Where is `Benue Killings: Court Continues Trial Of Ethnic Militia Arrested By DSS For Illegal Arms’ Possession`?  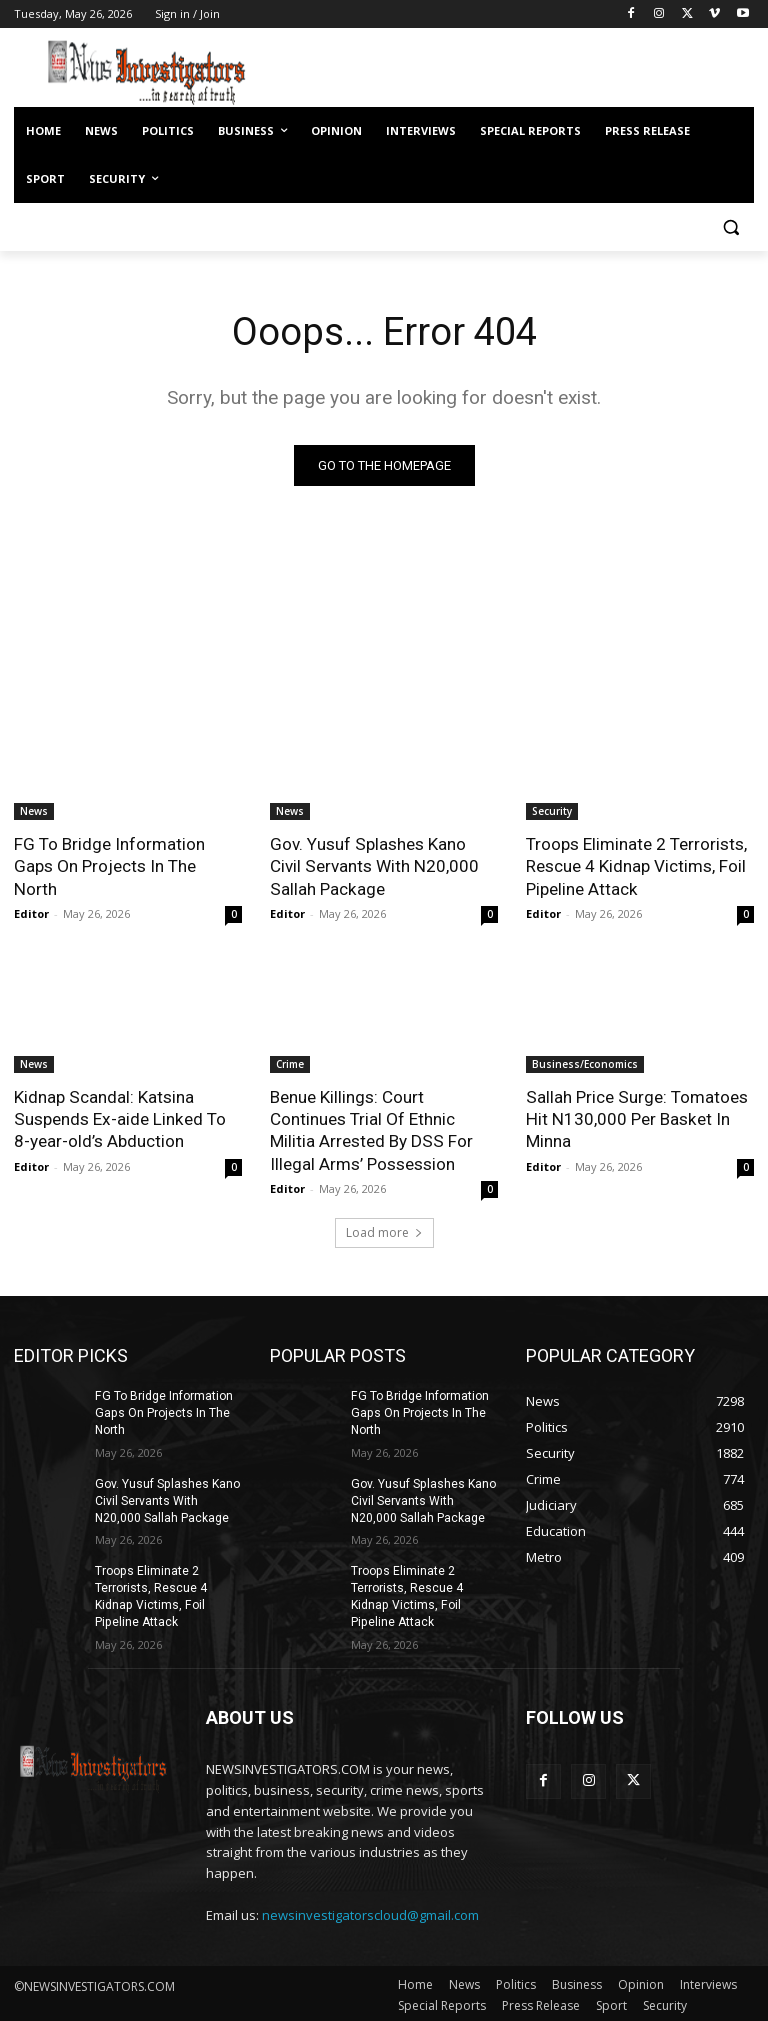
Benue Killings: Court Continues Trial Of Ethnic Militia Arrested By DSS For Illegal Arms’ Possession is located at coordinates (370, 1129).